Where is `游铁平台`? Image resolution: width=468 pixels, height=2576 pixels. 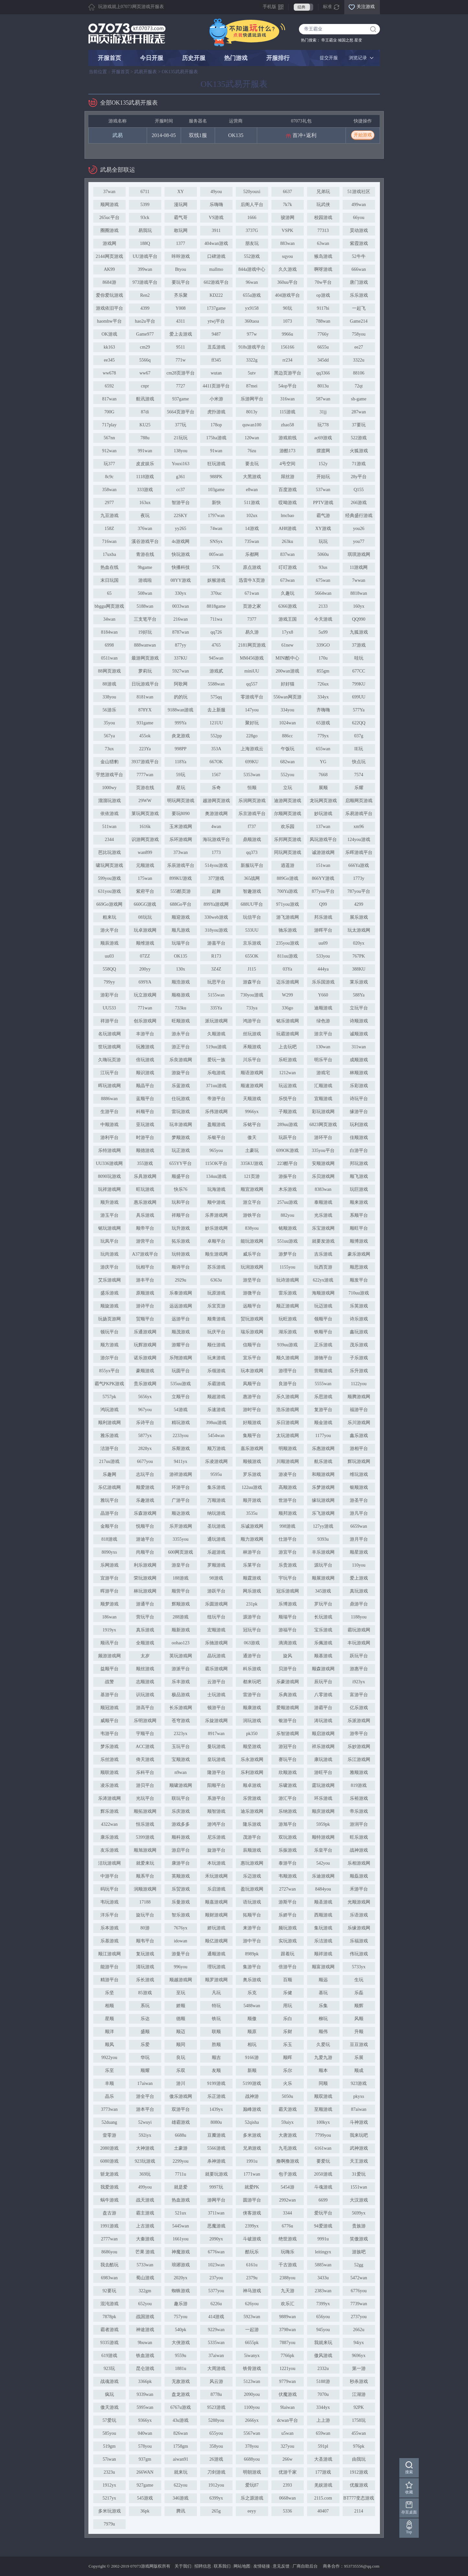 游铁平台 is located at coordinates (252, 1215).